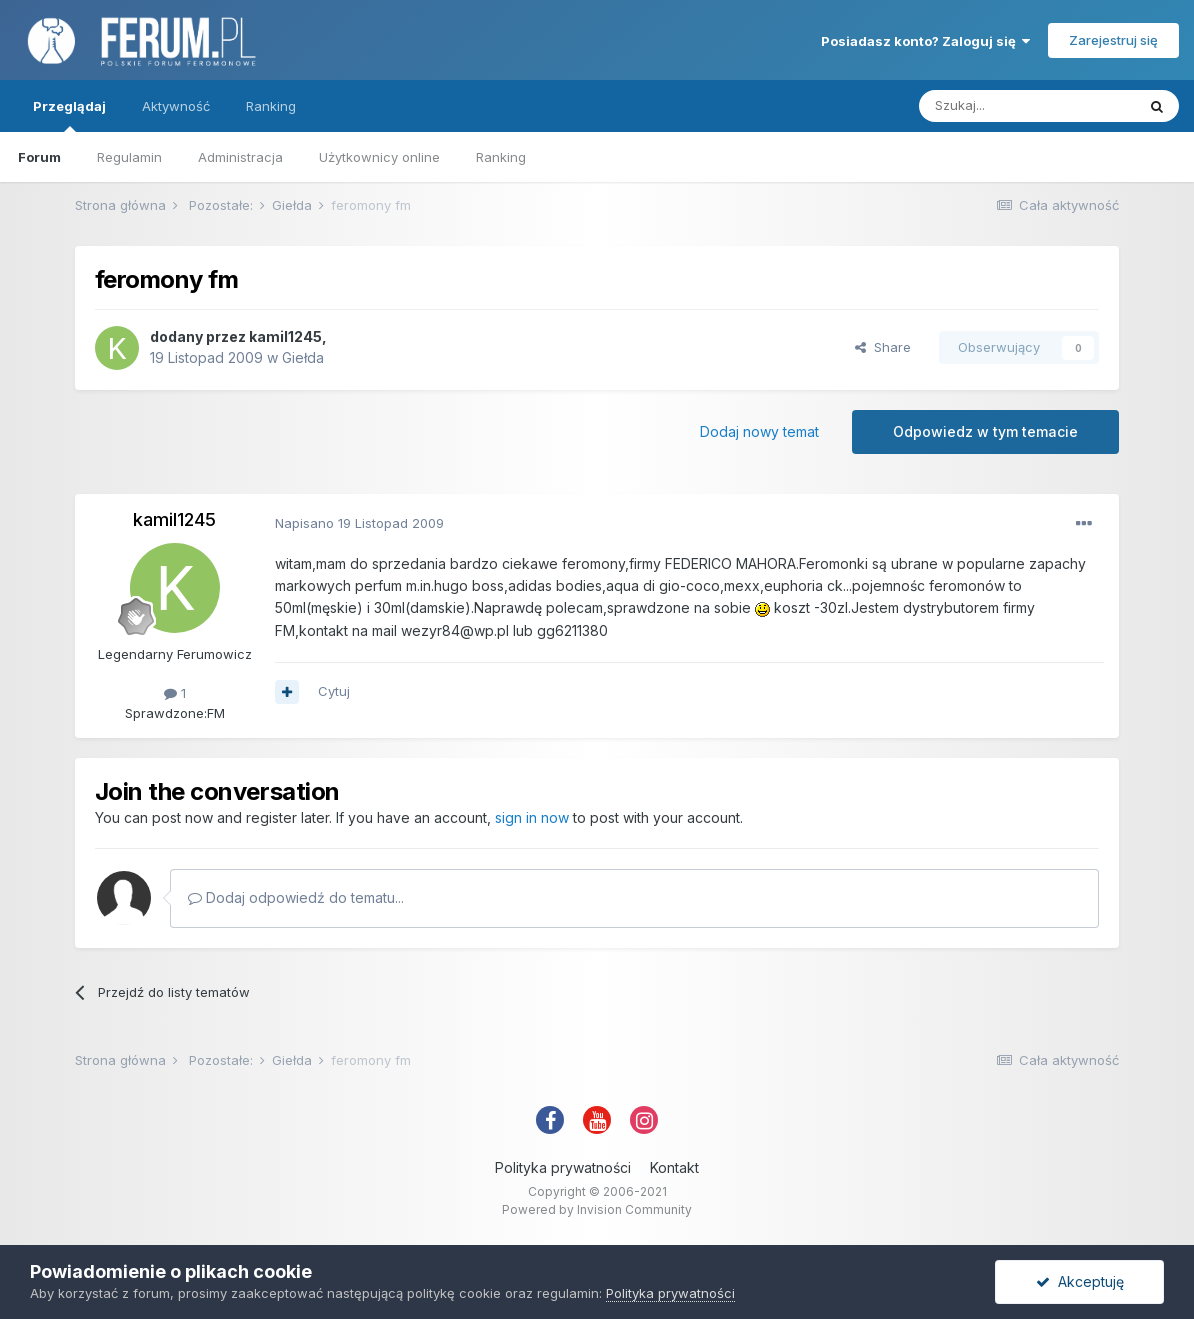  Describe the element at coordinates (69, 115) in the screenshot. I see `Przeglądaj` at that location.